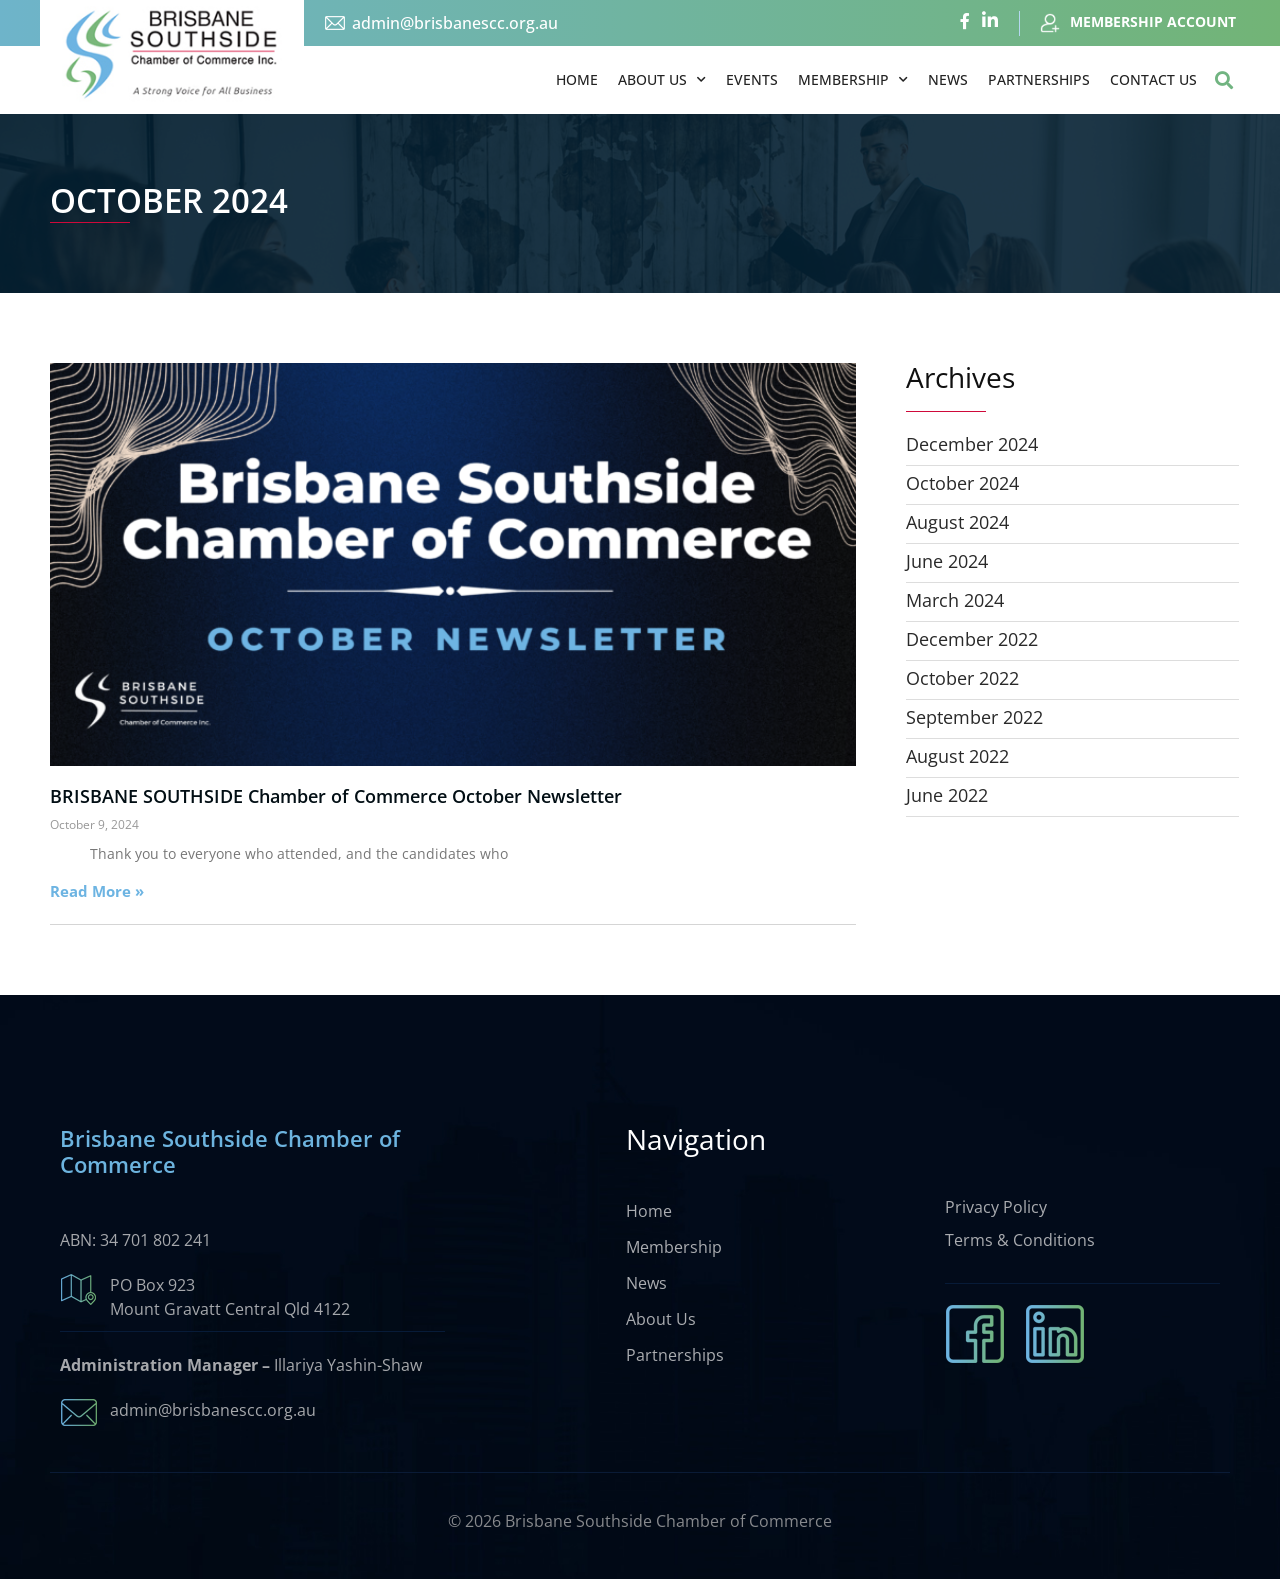 The height and width of the screenshot is (1579, 1280). What do you see at coordinates (97, 891) in the screenshot?
I see `Read More » [Read more about BRISBANE SOUTHSIDE Chamber of Commerce October Newsletter]` at bounding box center [97, 891].